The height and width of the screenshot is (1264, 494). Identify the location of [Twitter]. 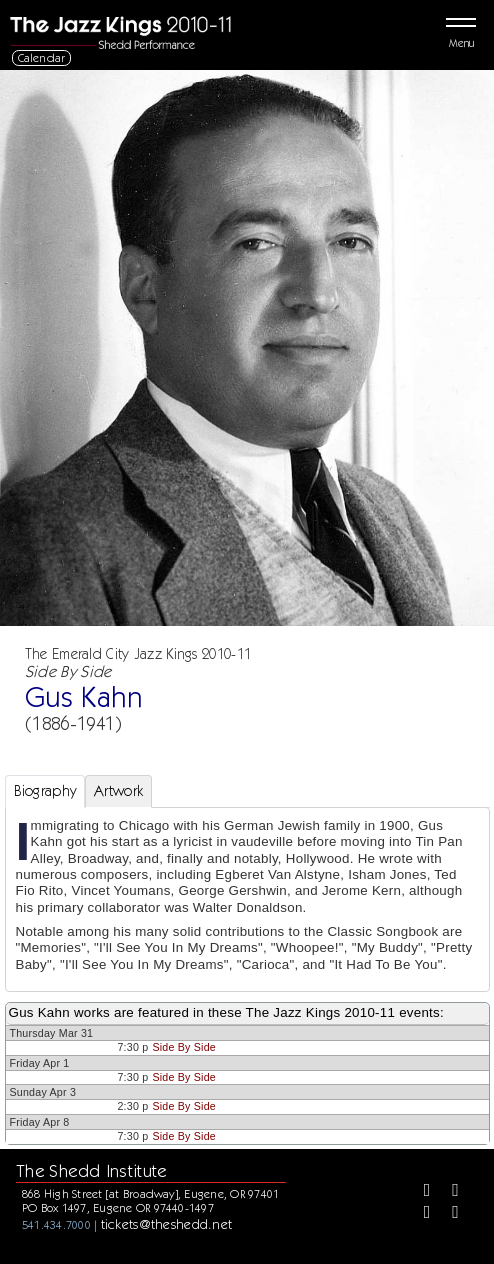
(448, 1192).